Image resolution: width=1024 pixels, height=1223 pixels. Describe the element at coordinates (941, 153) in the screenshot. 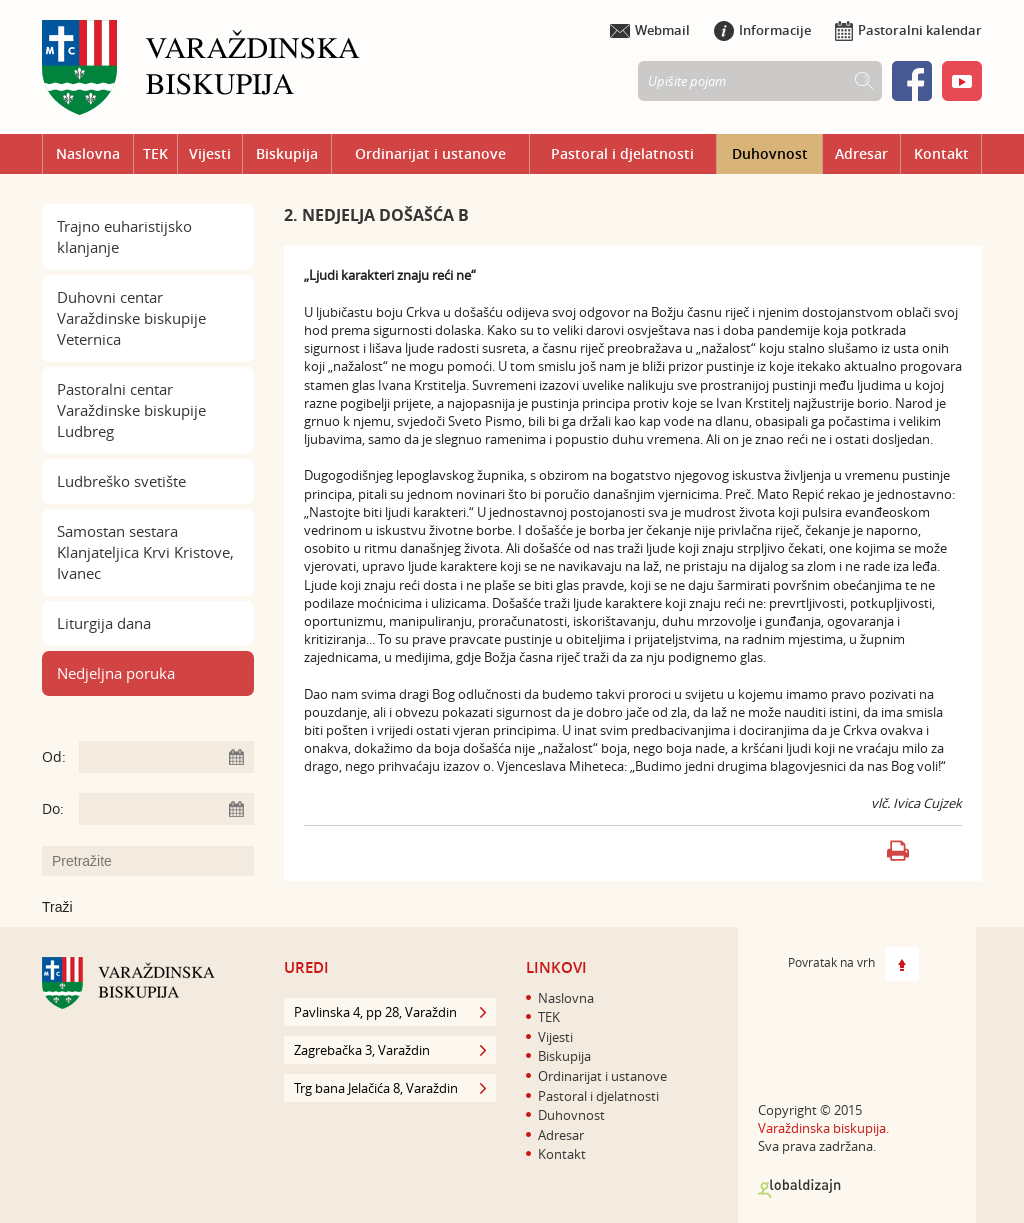

I see `Kontakt` at that location.